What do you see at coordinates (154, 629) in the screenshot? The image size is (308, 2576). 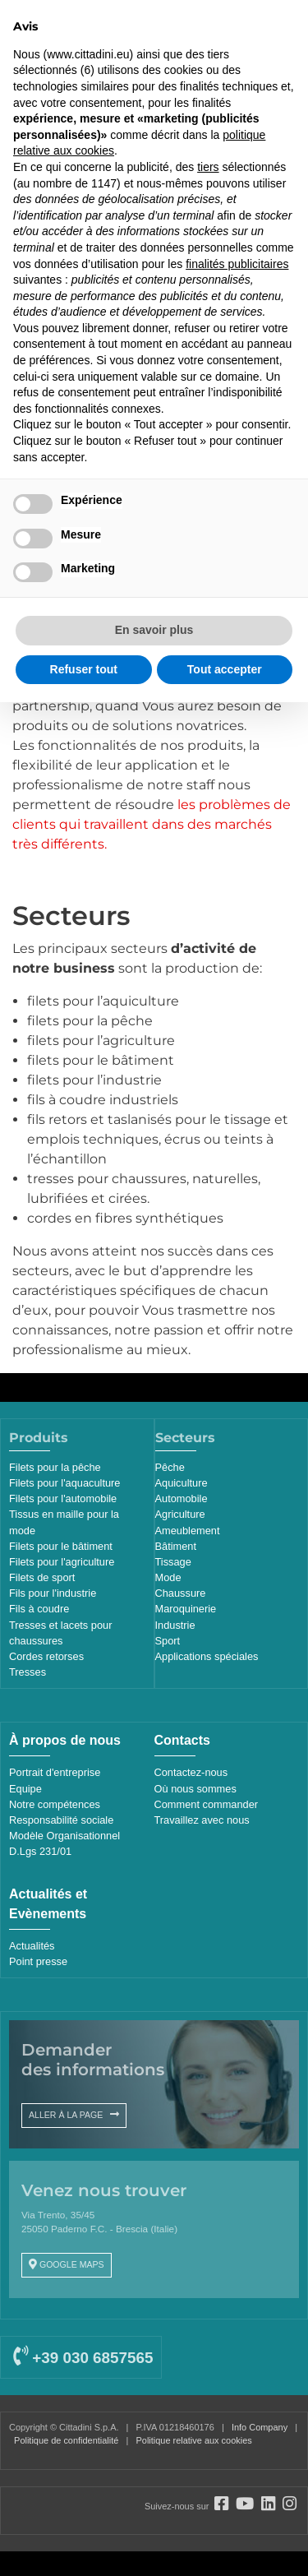 I see `En savoir plus [button]` at bounding box center [154, 629].